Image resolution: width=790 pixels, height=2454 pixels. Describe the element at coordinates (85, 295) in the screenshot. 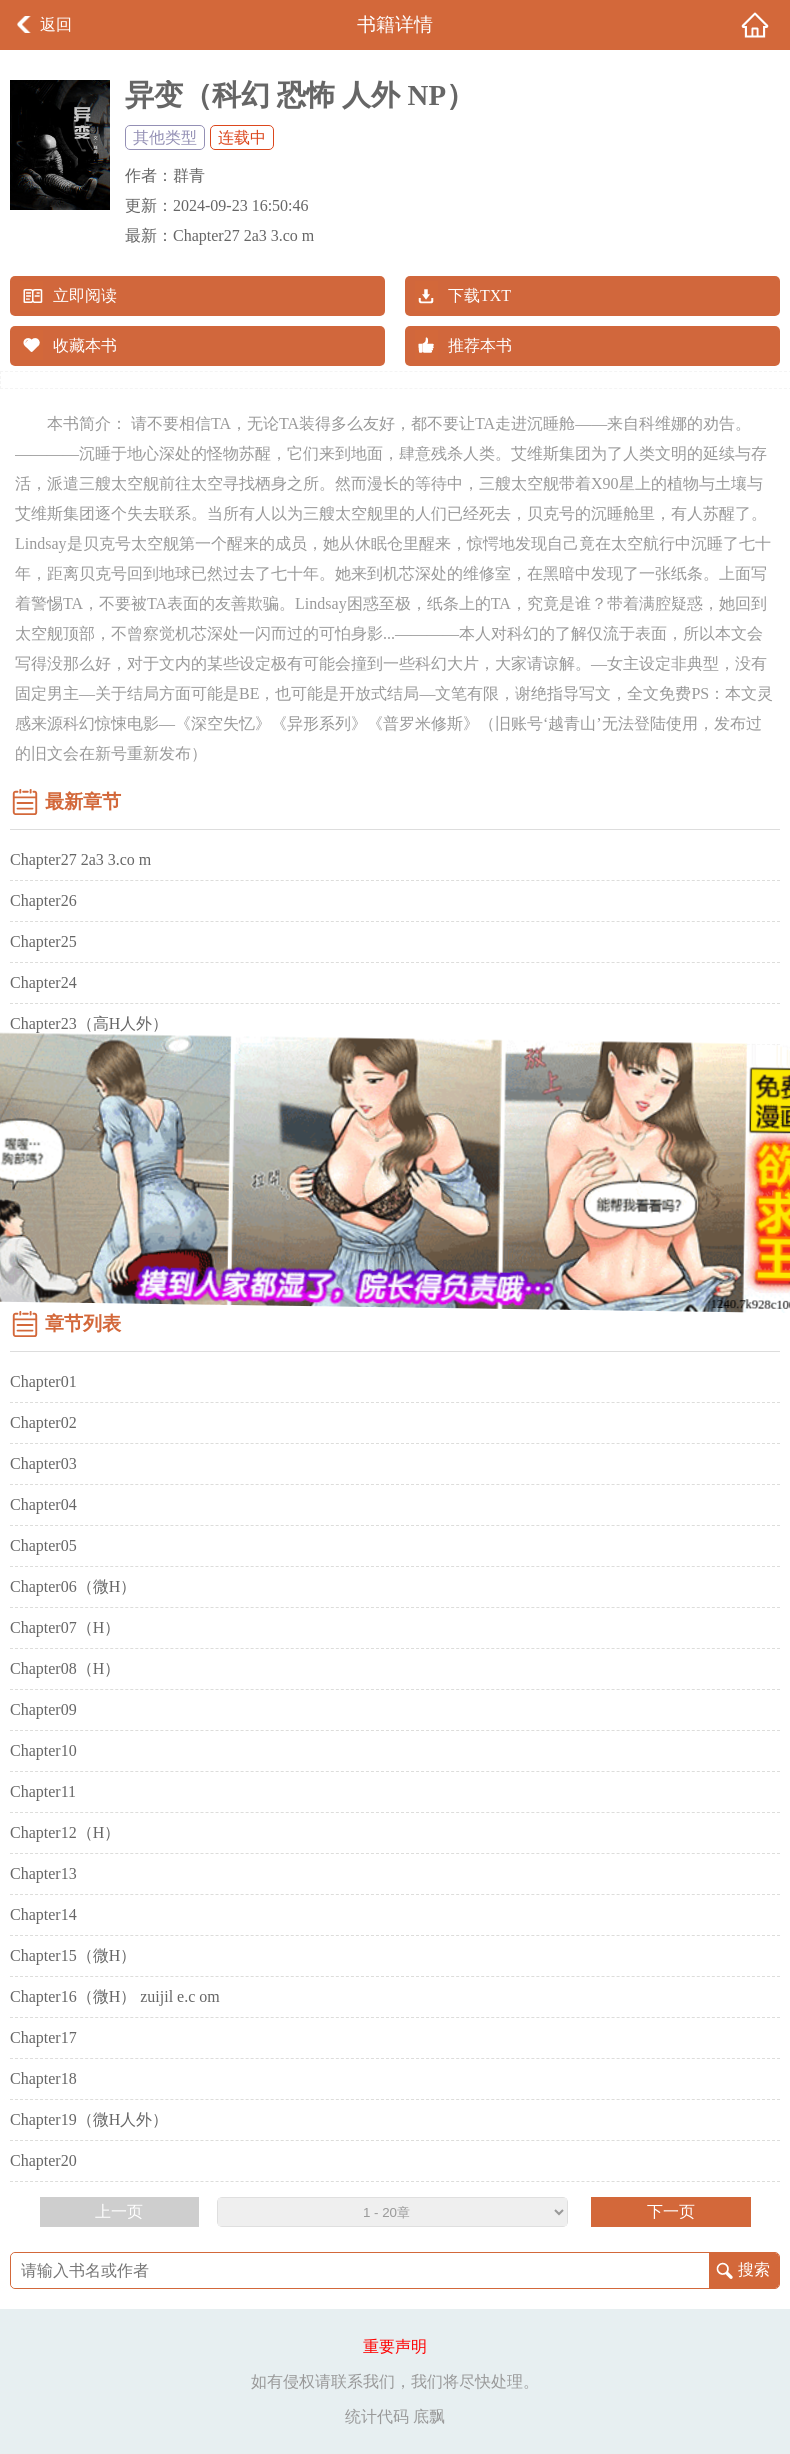

I see `立即阅读` at that location.